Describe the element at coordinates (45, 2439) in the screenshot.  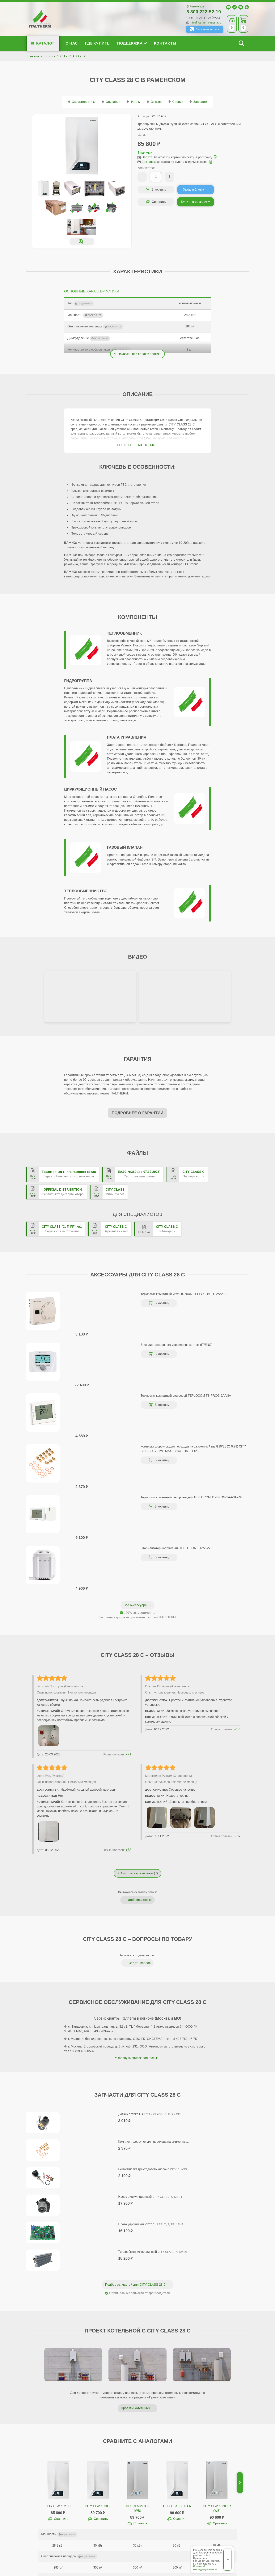
I see `Сертификаты` at that location.